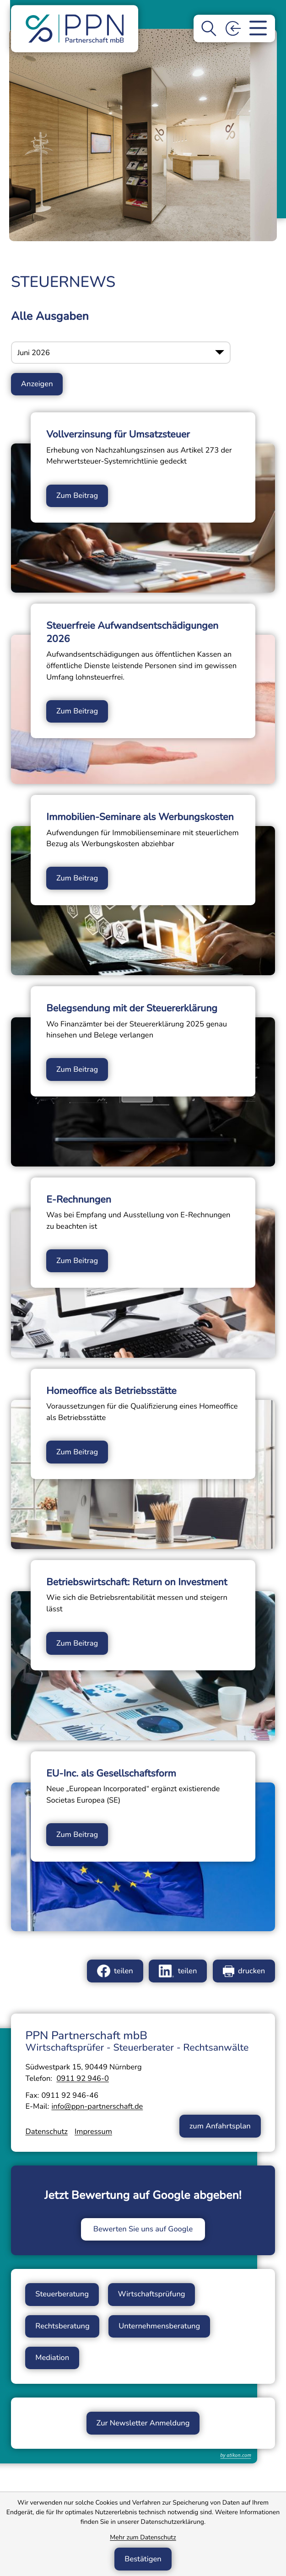 The image size is (286, 2576). What do you see at coordinates (143, 2537) in the screenshot?
I see `Mehr zum Datenschutz` at bounding box center [143, 2537].